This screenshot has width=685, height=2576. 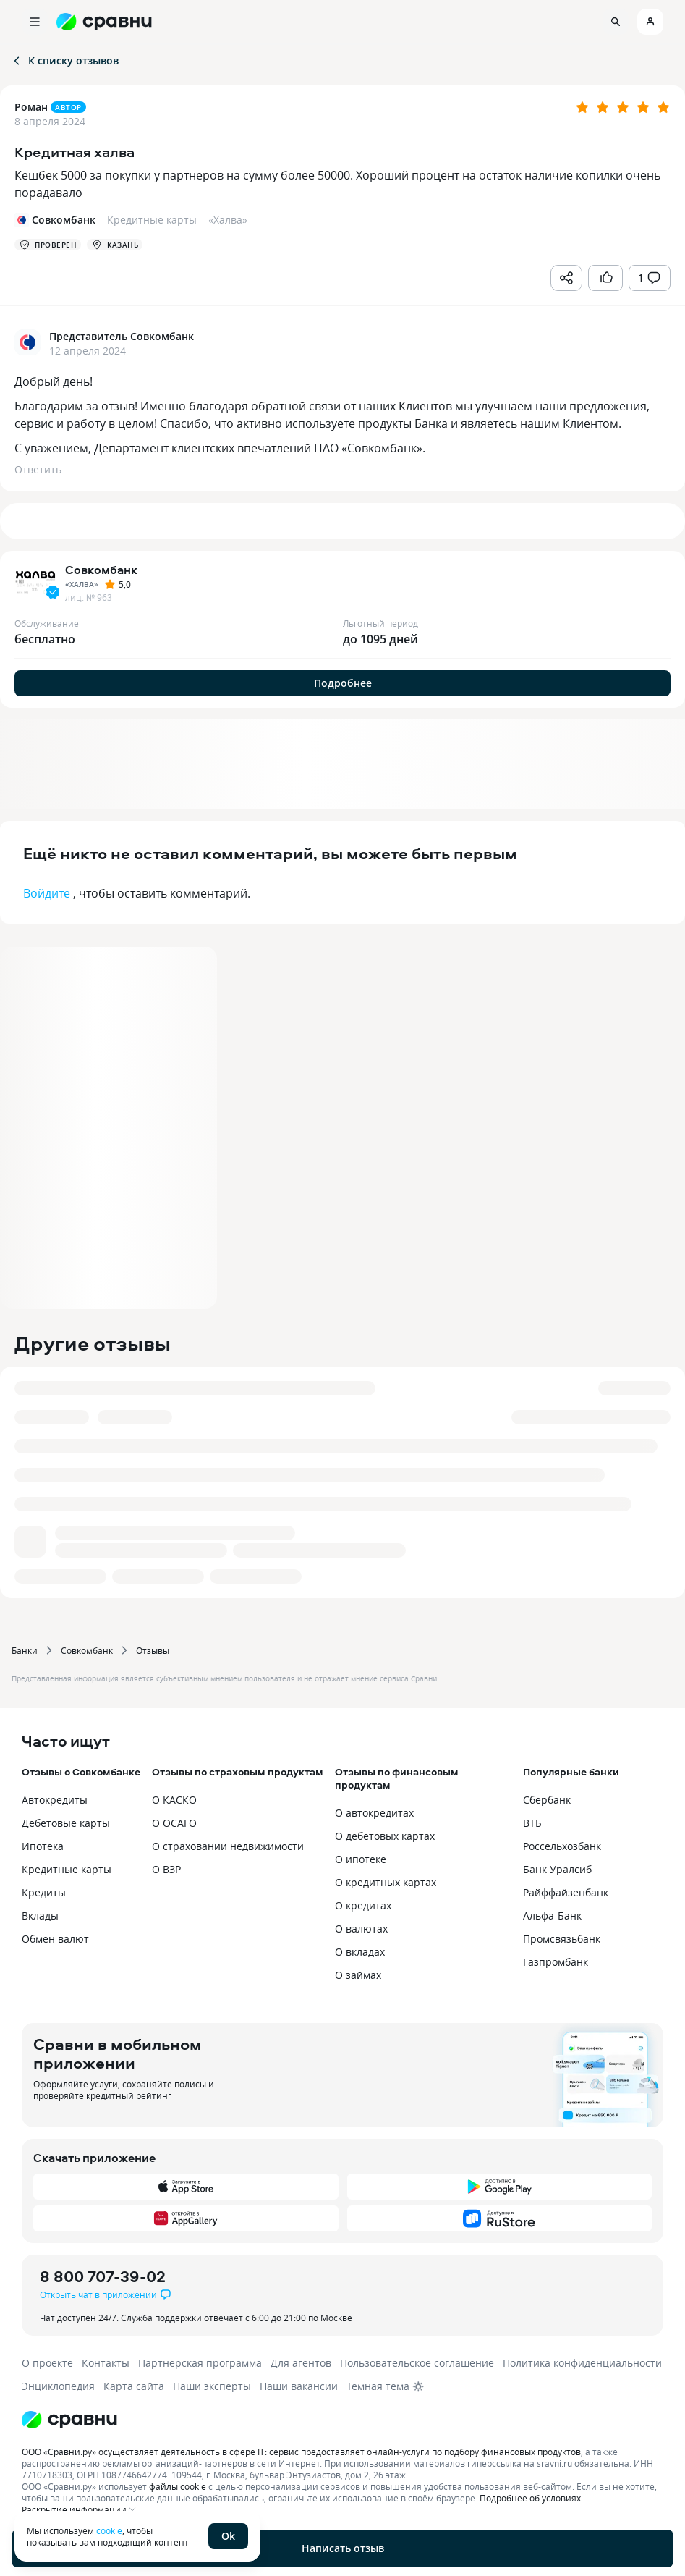 What do you see at coordinates (358, 1975) in the screenshot?
I see `О займах` at bounding box center [358, 1975].